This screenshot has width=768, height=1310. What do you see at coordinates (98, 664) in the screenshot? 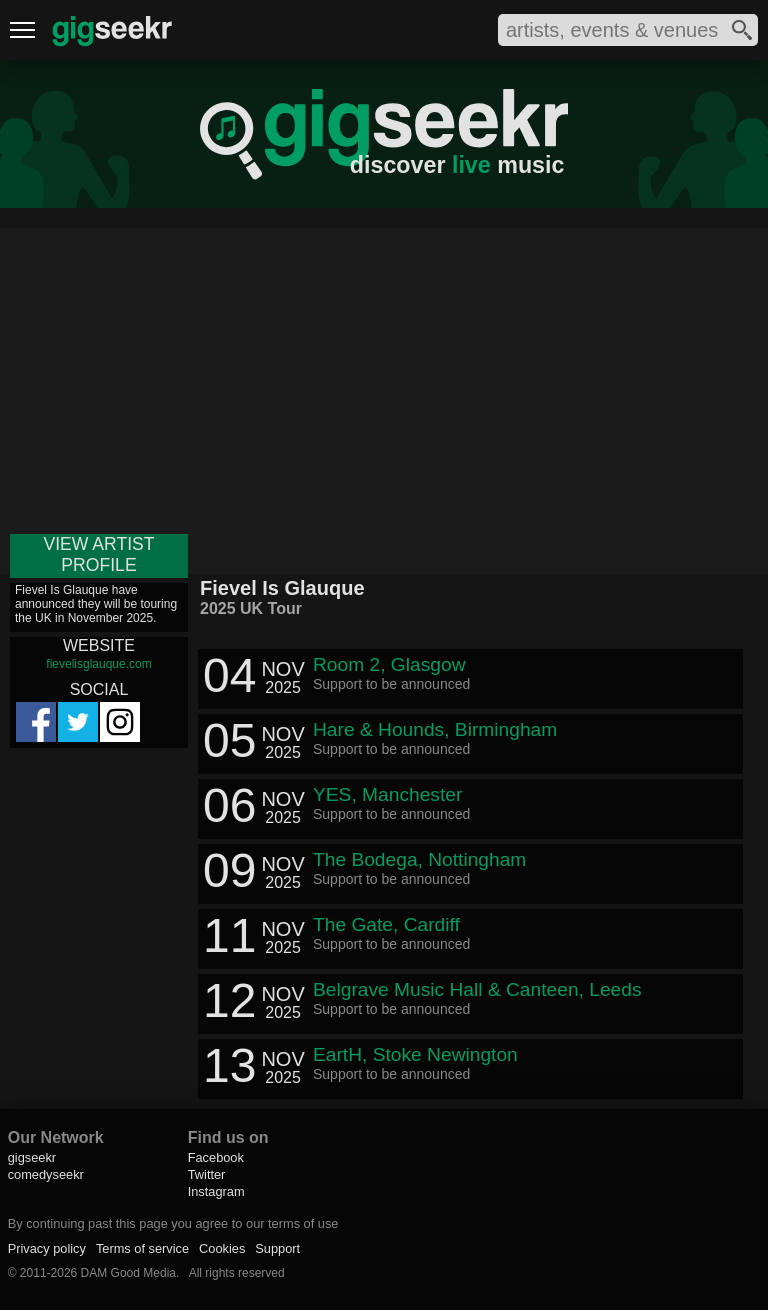
I see `fievelisglauque.com` at bounding box center [98, 664].